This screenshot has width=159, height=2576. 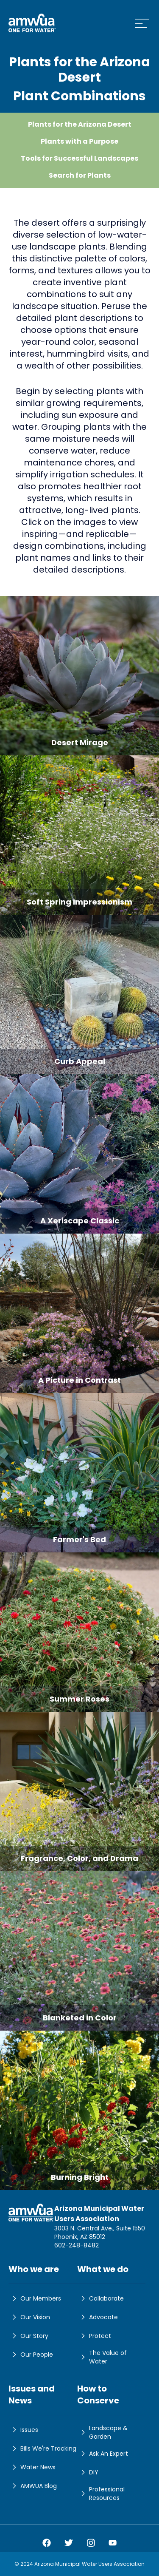 I want to click on Water News, so click(x=32, y=2467).